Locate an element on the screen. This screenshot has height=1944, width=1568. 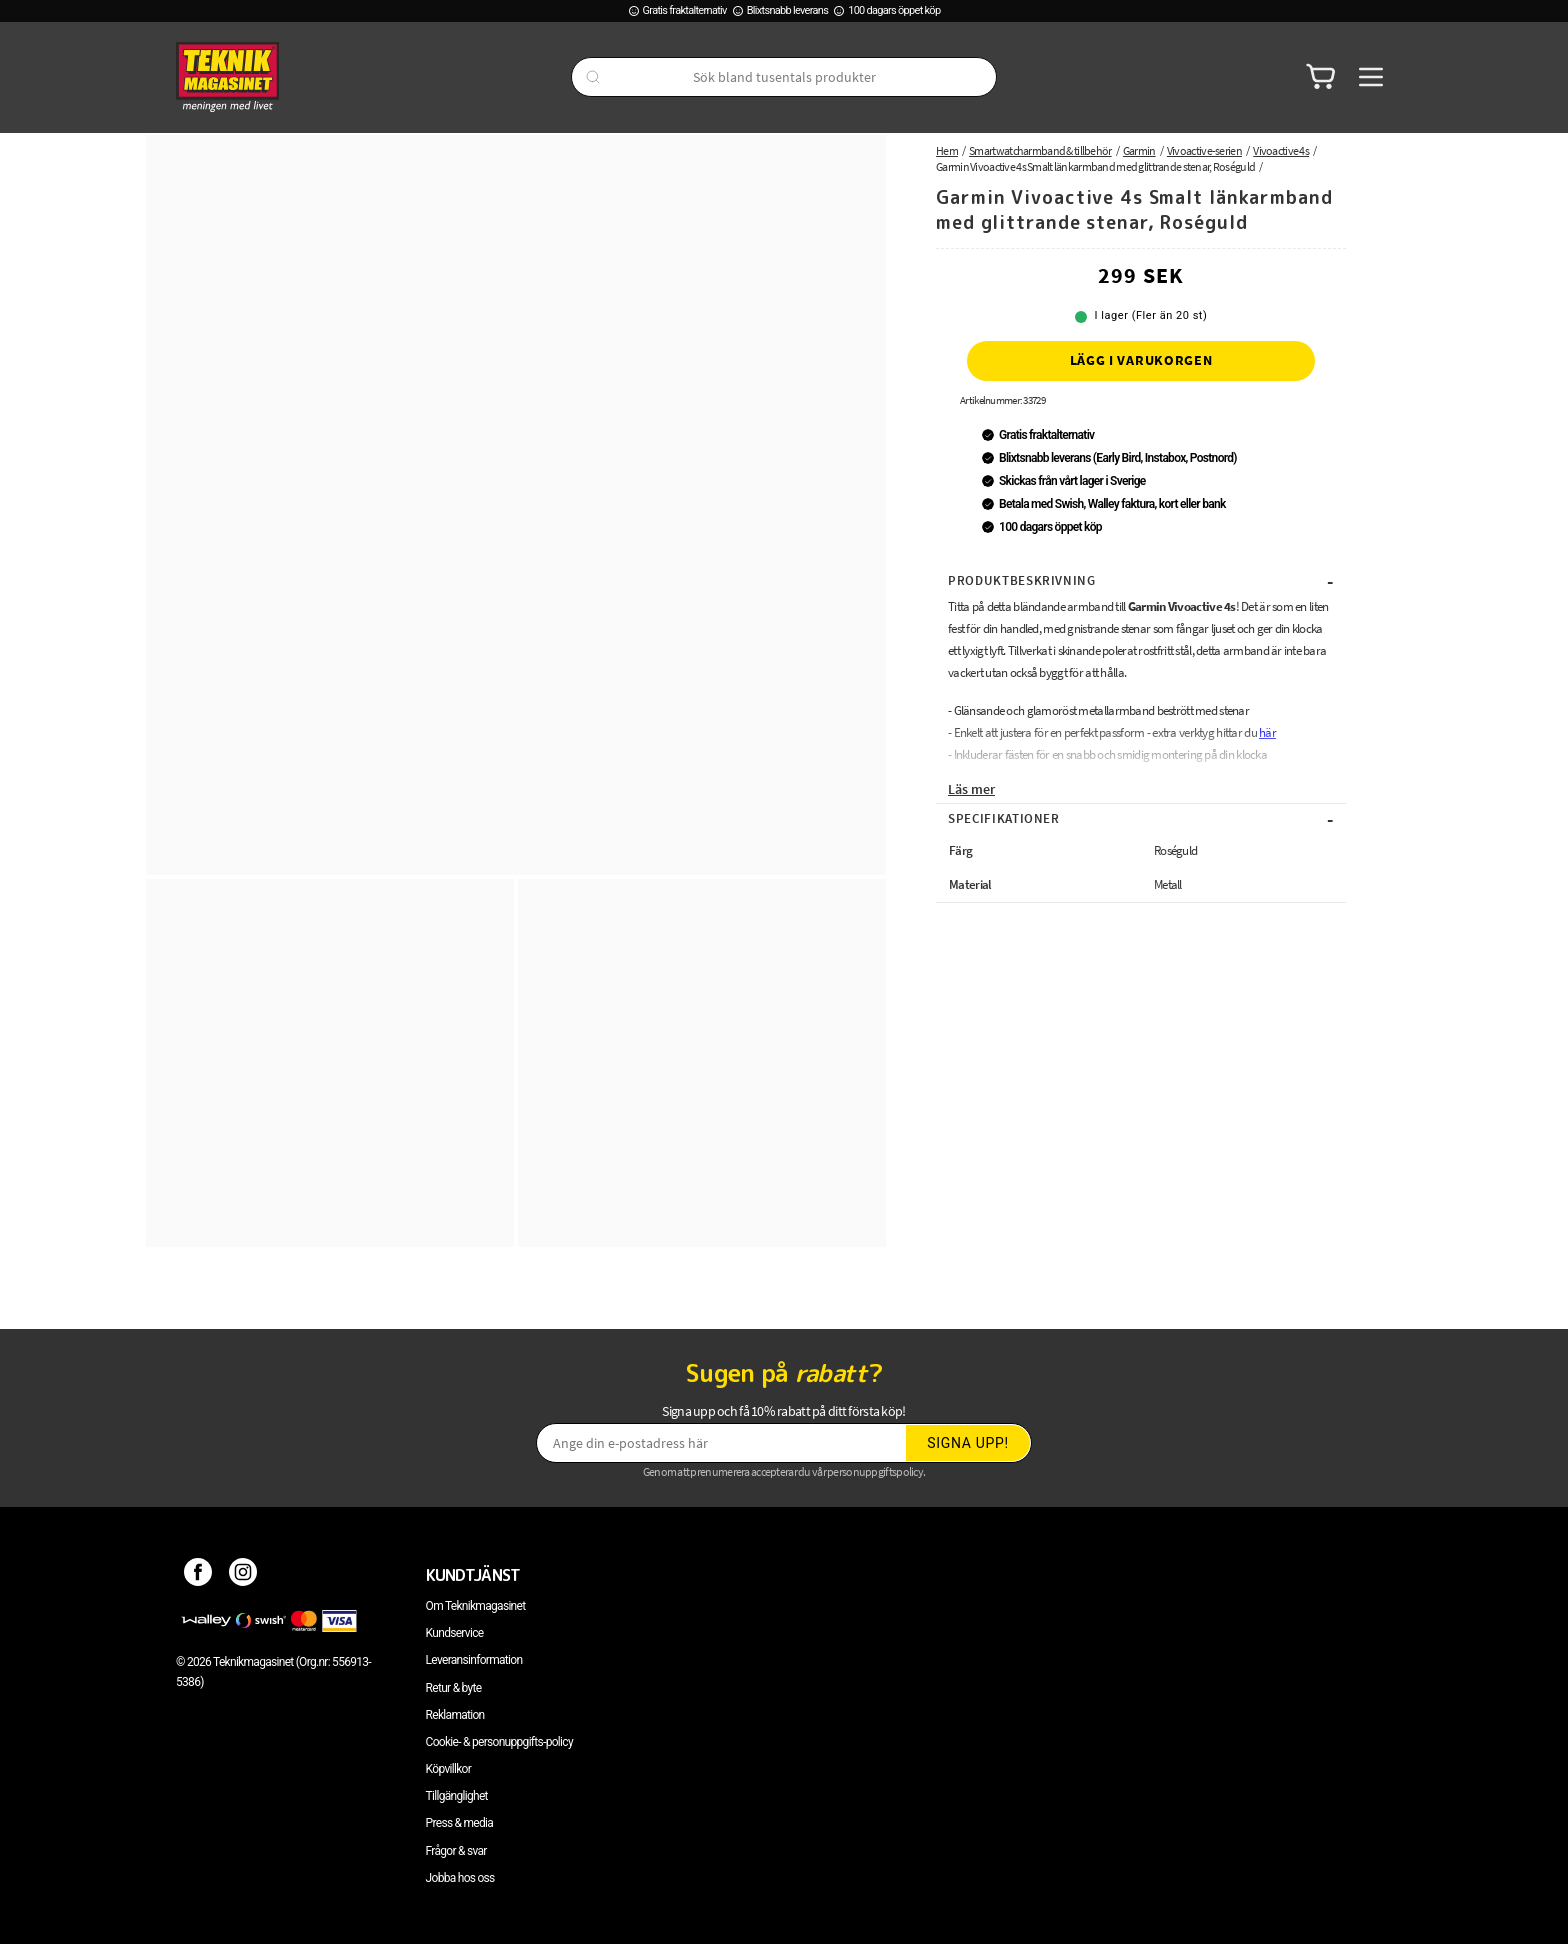
Retur & byte is located at coordinates (454, 1688).